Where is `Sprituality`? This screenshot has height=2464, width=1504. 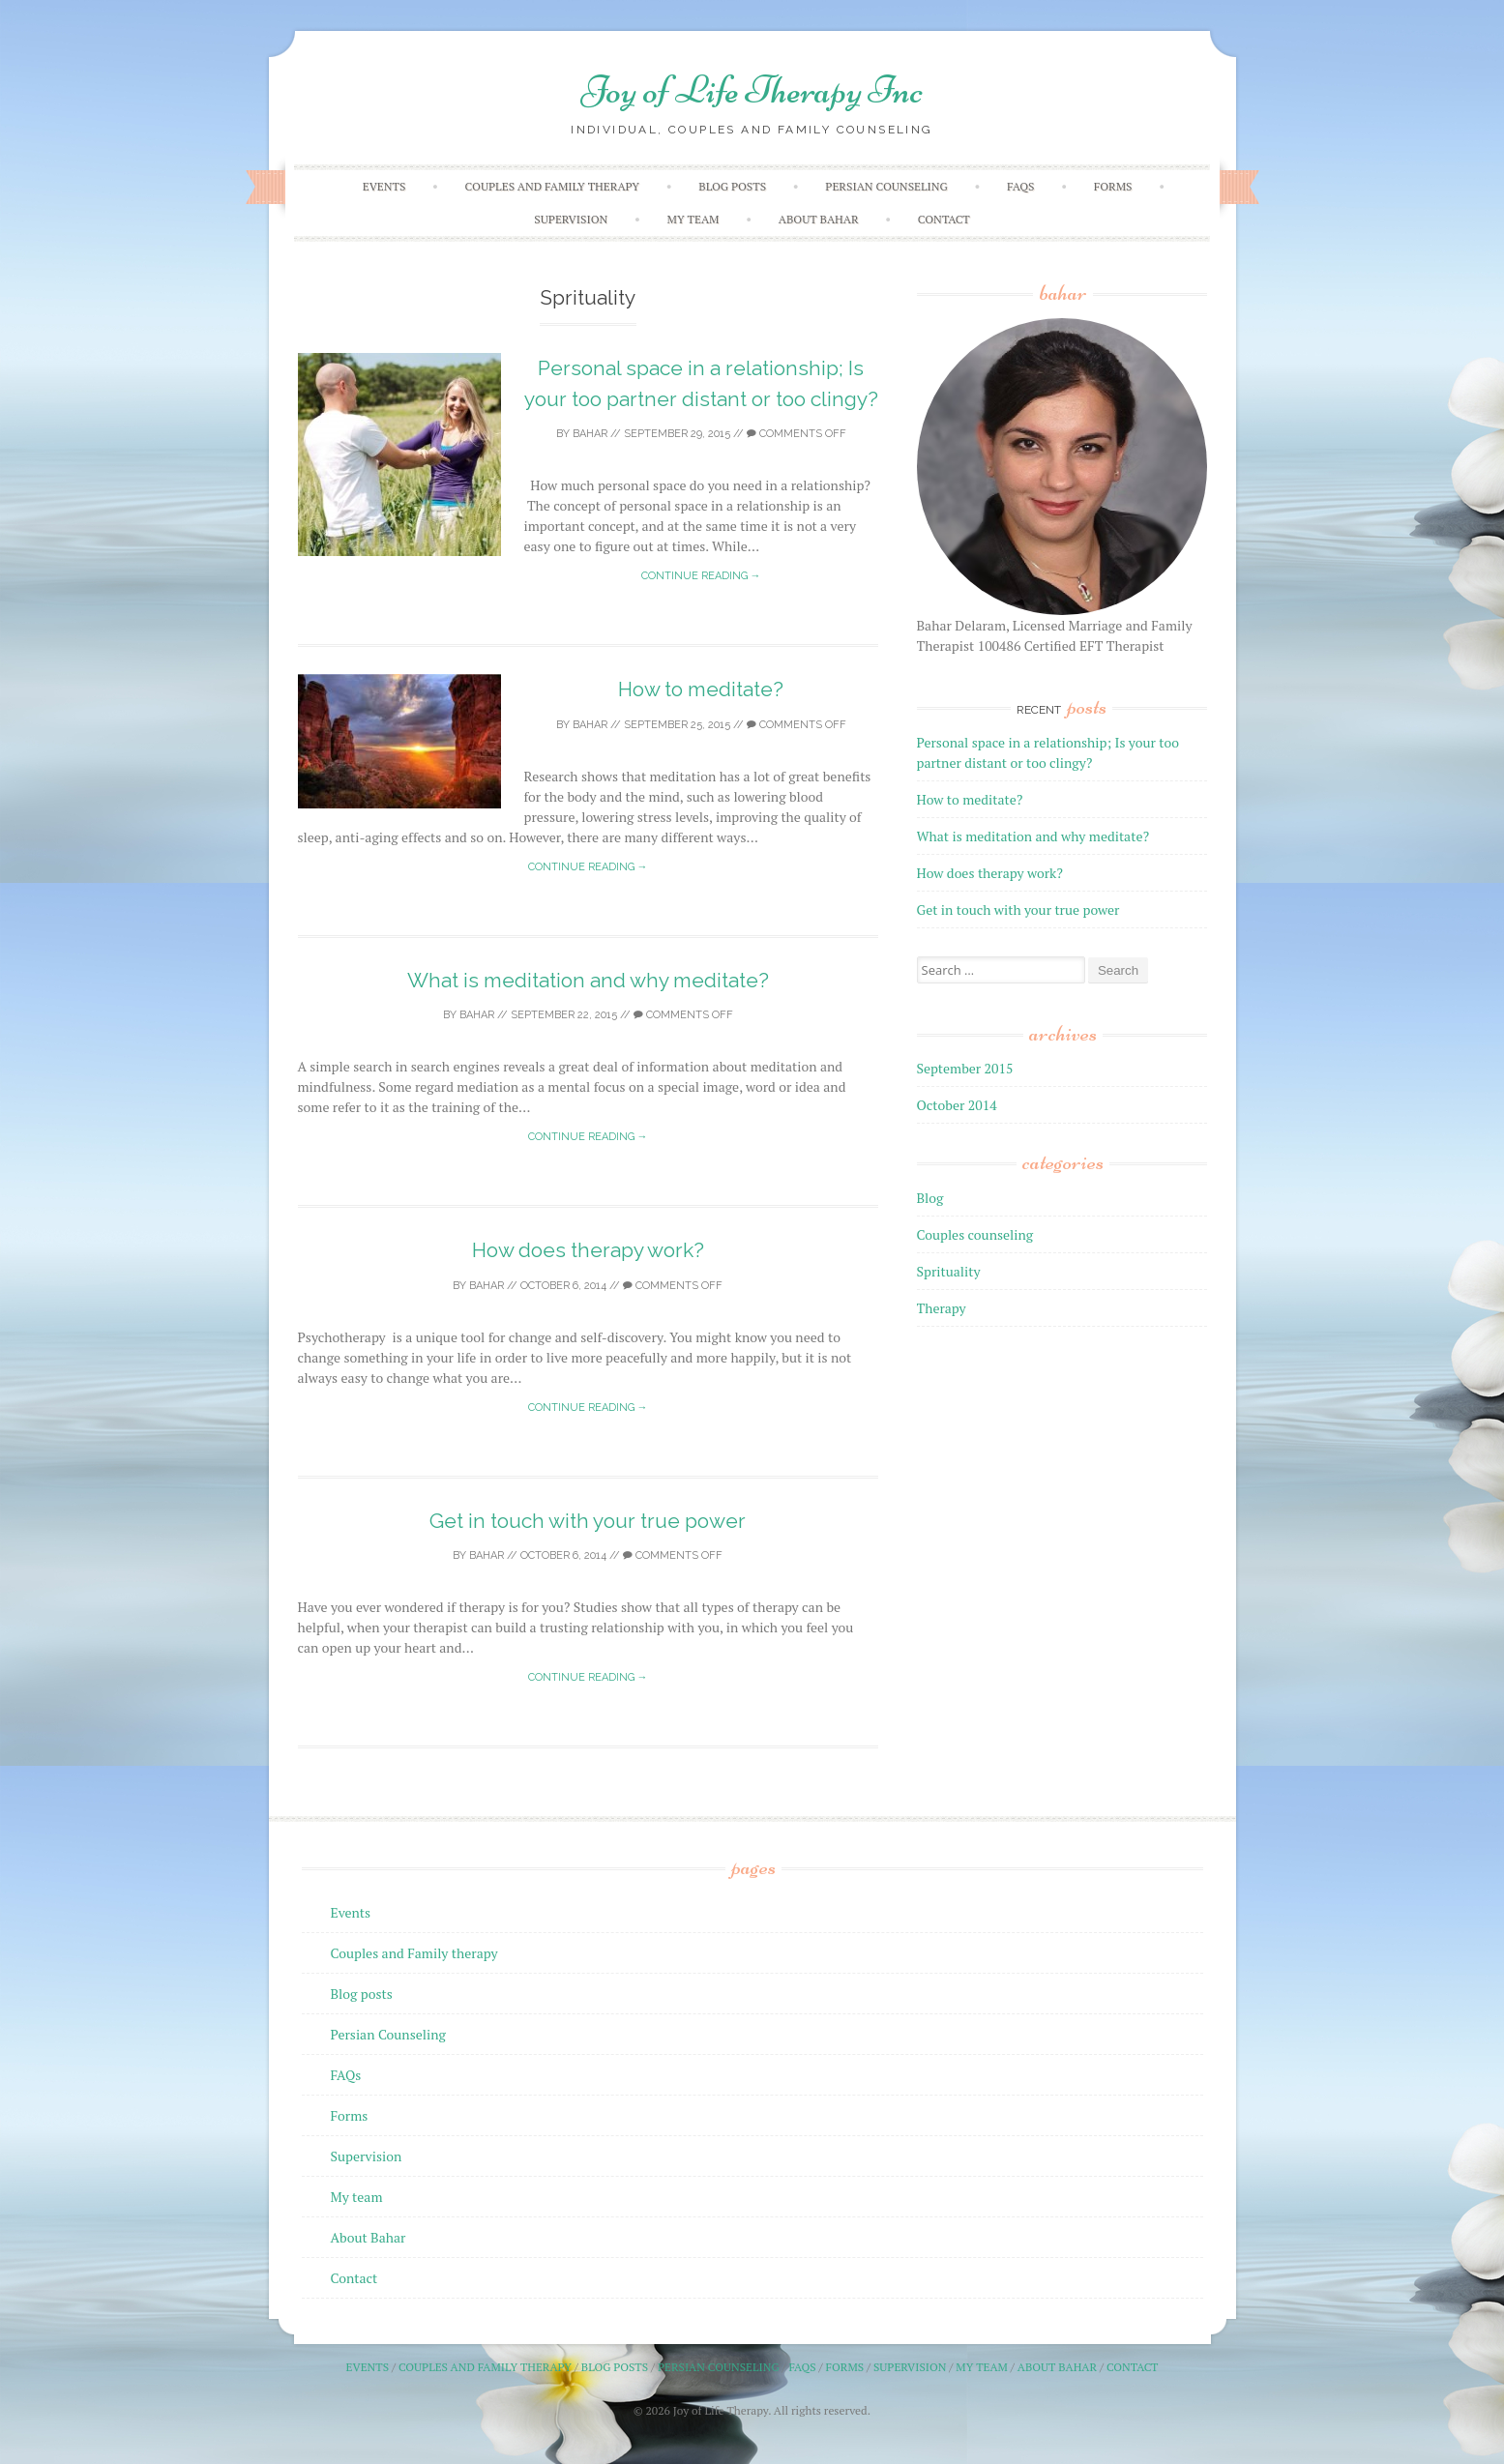 Sprituality is located at coordinates (949, 1271).